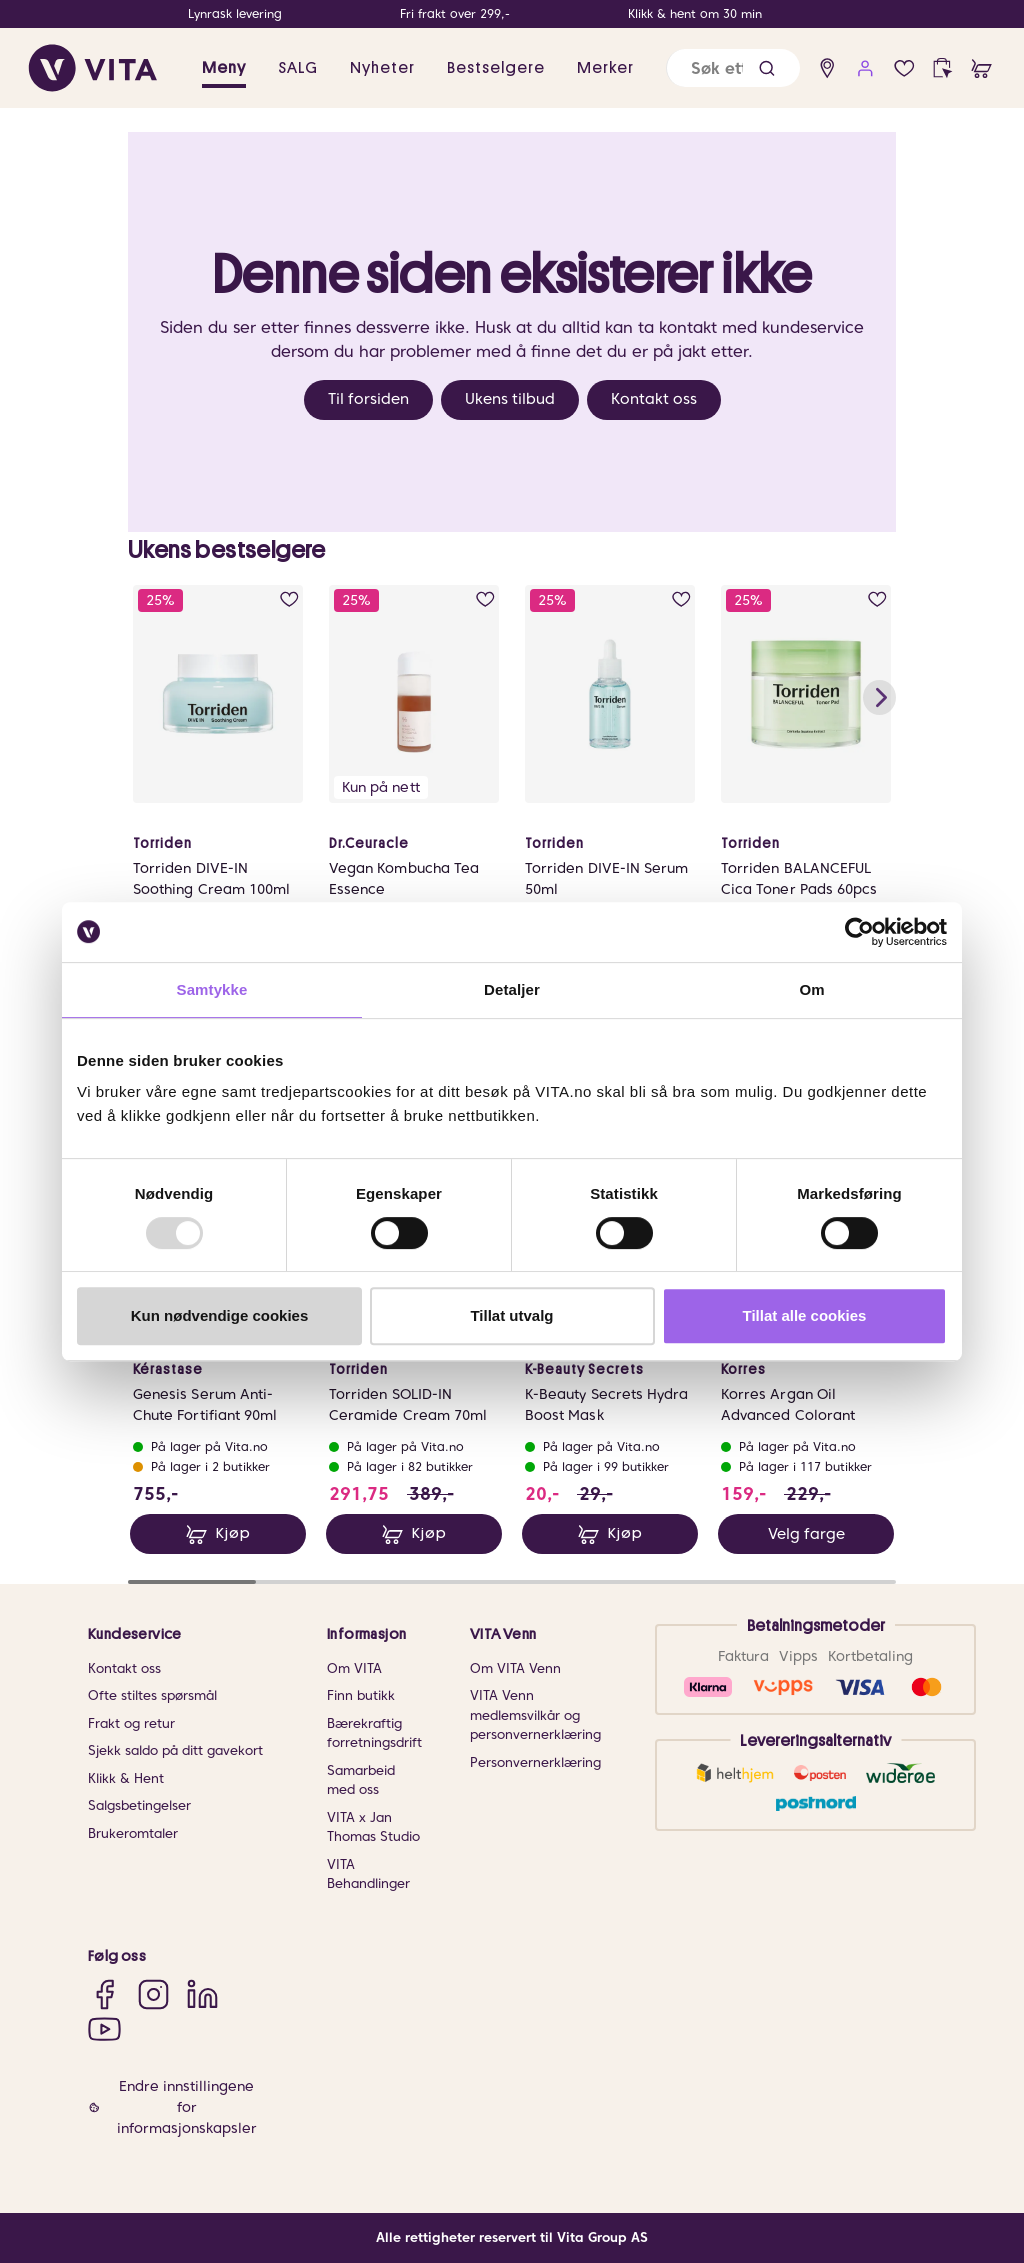 The height and width of the screenshot is (2263, 1024). Describe the element at coordinates (382, 68) in the screenshot. I see `Nyheter` at that location.